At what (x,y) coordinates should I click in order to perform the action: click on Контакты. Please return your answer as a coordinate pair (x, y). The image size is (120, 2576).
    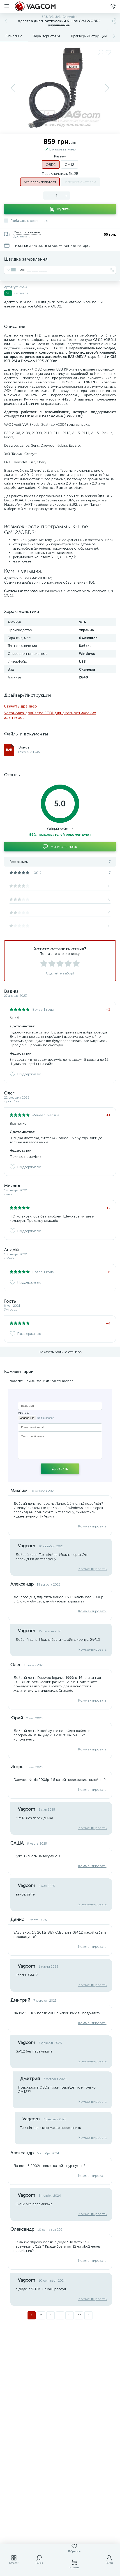
    Looking at the image, I should click on (60, 2513).